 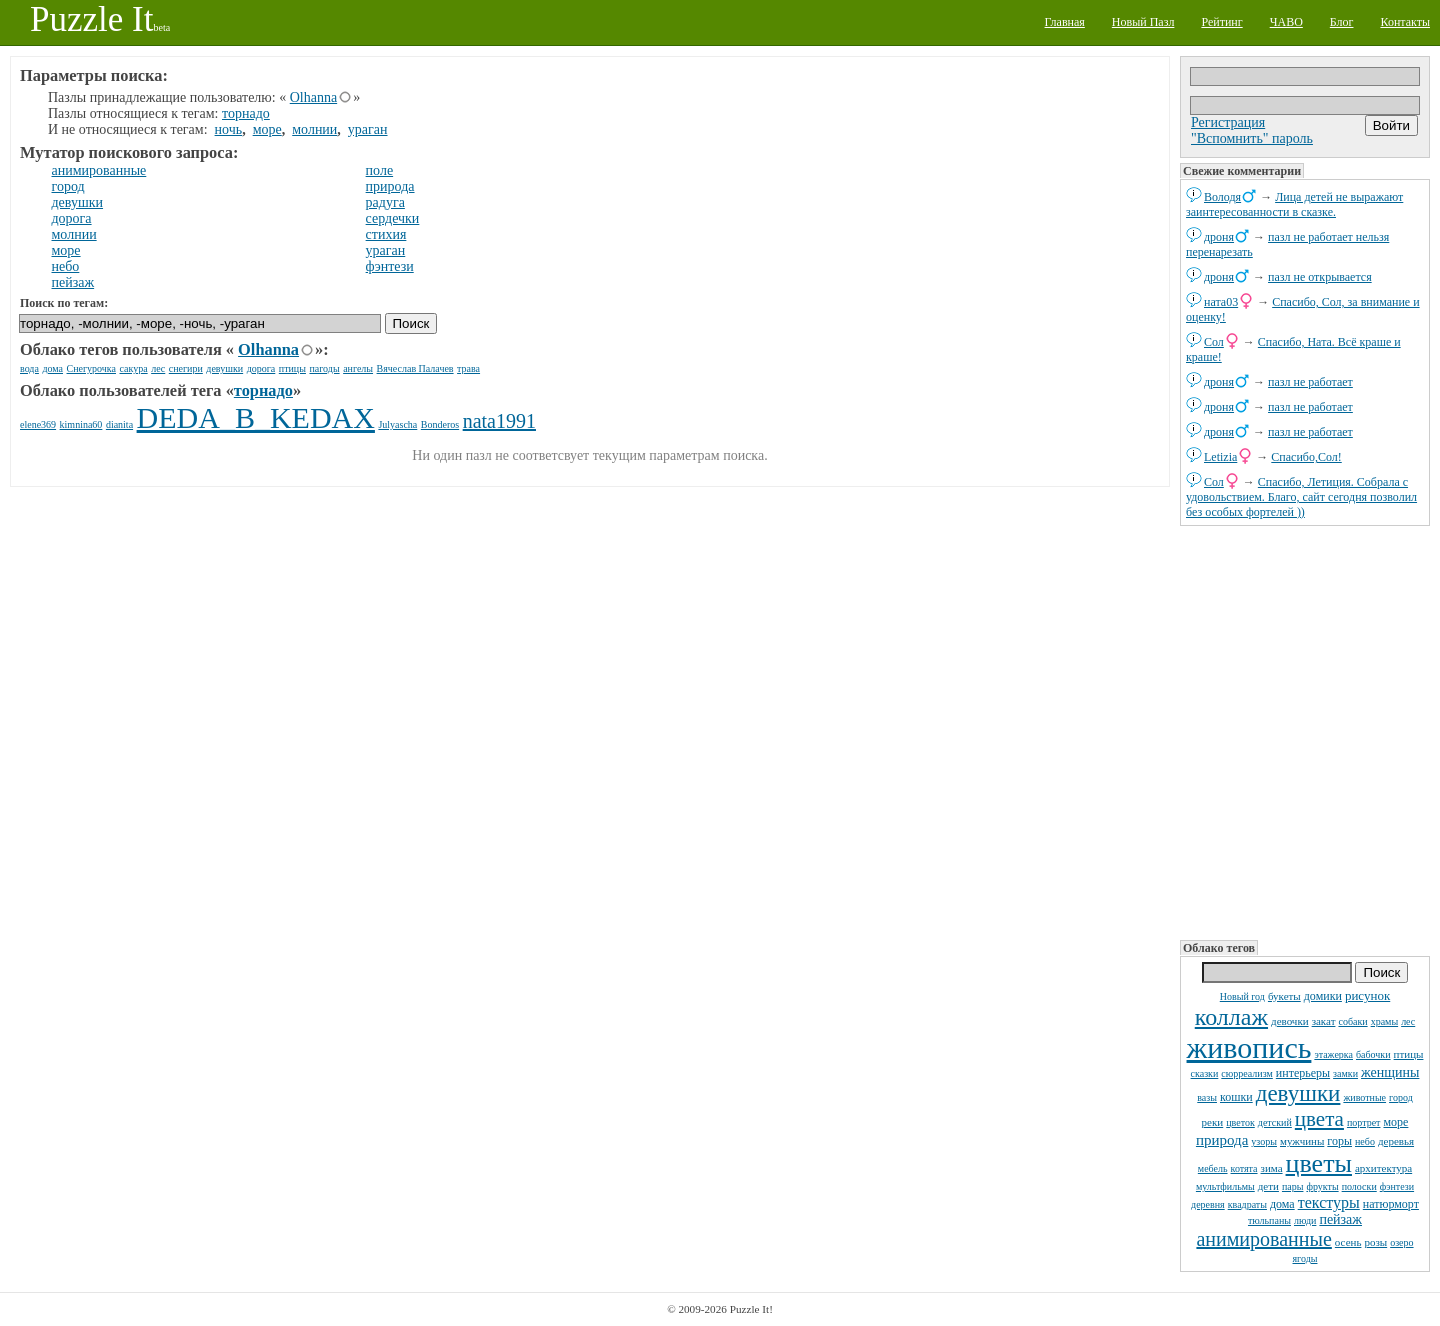 I want to click on пары, so click(x=1293, y=1186).